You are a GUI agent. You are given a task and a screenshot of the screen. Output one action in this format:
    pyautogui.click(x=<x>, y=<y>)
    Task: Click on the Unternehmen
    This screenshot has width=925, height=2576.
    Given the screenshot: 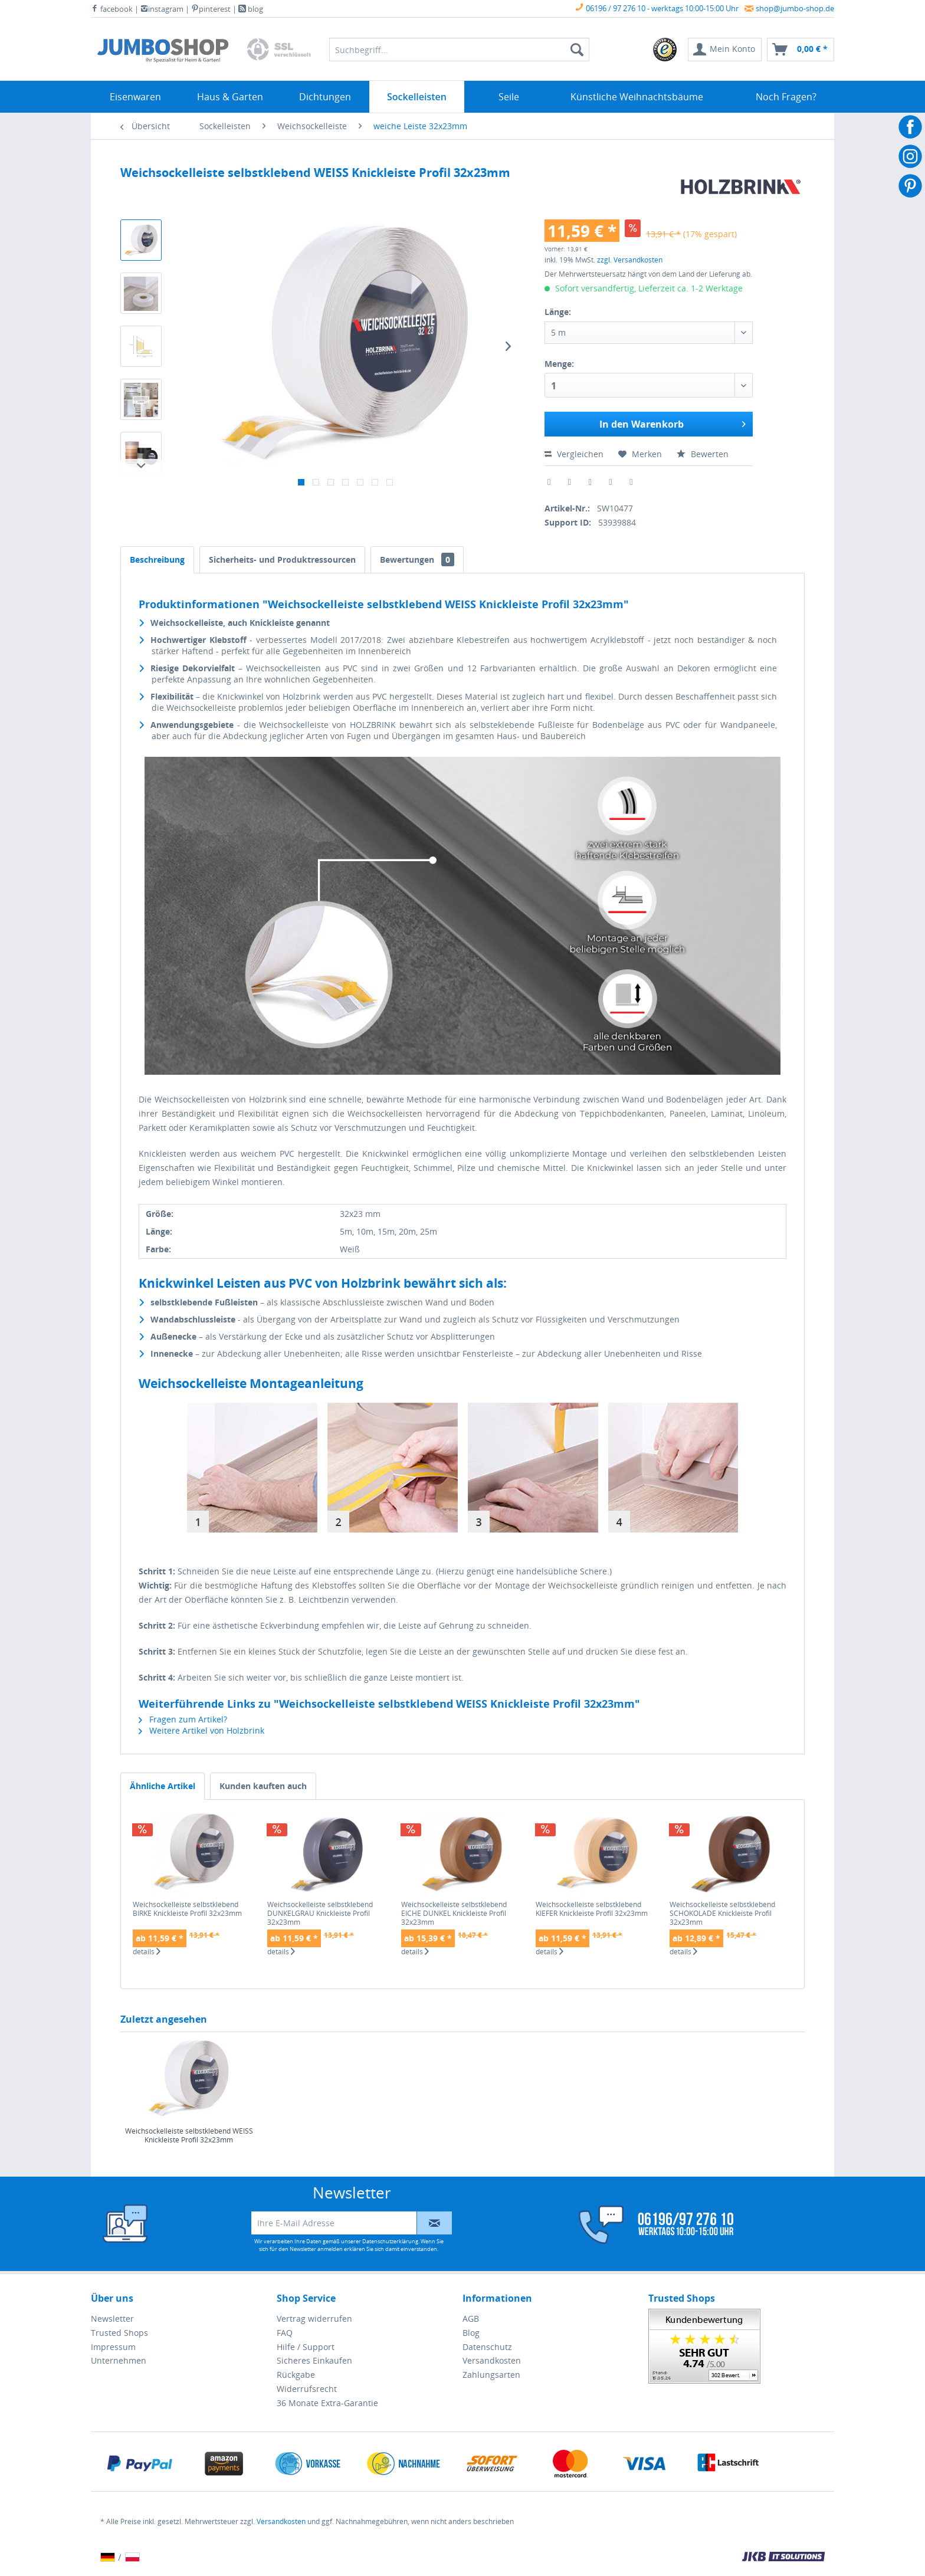 What is the action you would take?
    pyautogui.click(x=118, y=2360)
    